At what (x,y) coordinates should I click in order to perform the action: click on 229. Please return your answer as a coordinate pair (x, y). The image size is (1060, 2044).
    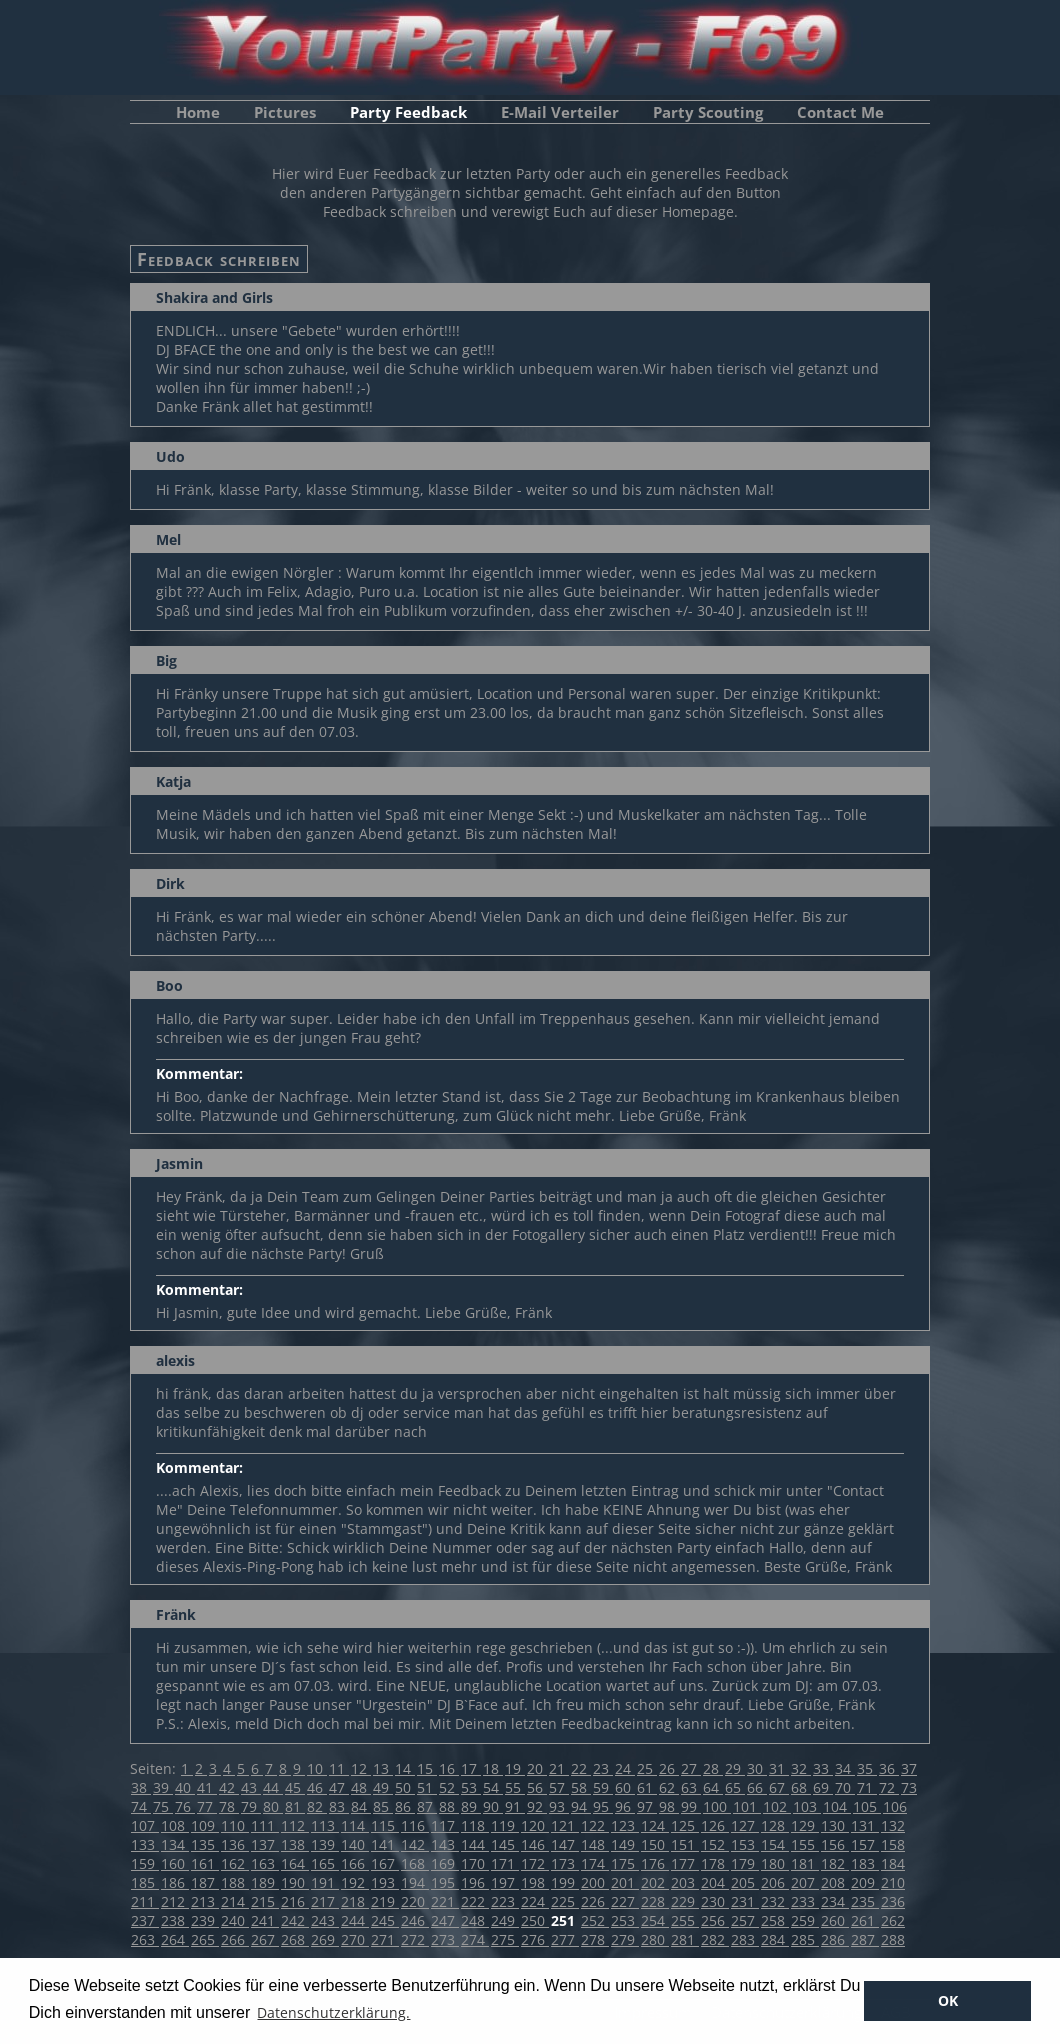
    Looking at the image, I should click on (685, 1901).